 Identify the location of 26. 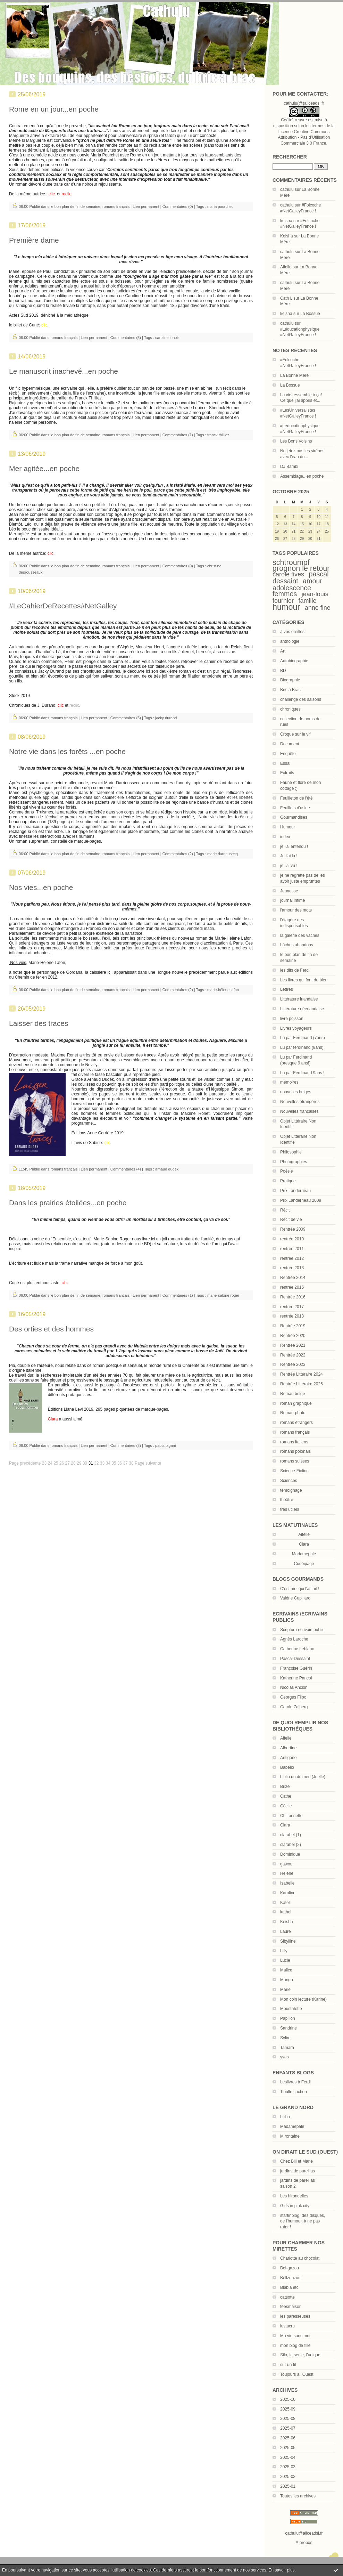
(61, 1463).